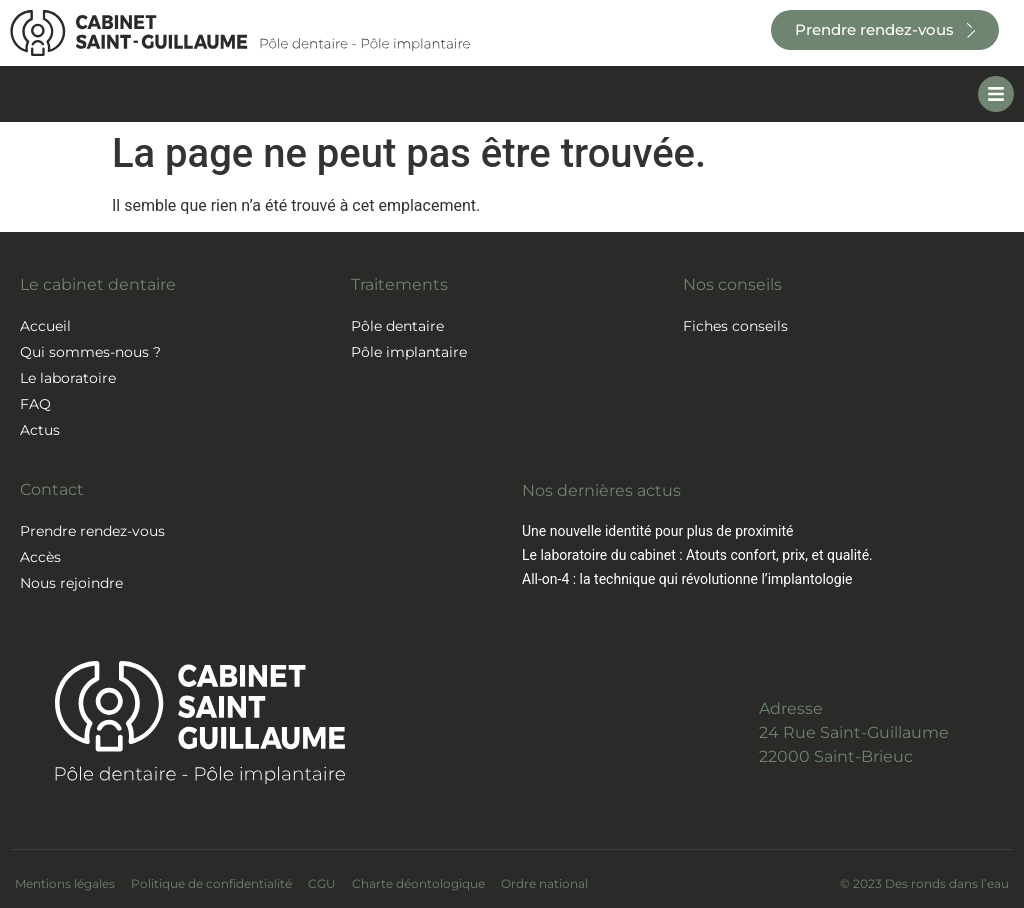 The width and height of the screenshot is (1024, 908). What do you see at coordinates (854, 732) in the screenshot?
I see `Adresse24 Rue Saint-Guillaume22000 Saint-Brieuc` at bounding box center [854, 732].